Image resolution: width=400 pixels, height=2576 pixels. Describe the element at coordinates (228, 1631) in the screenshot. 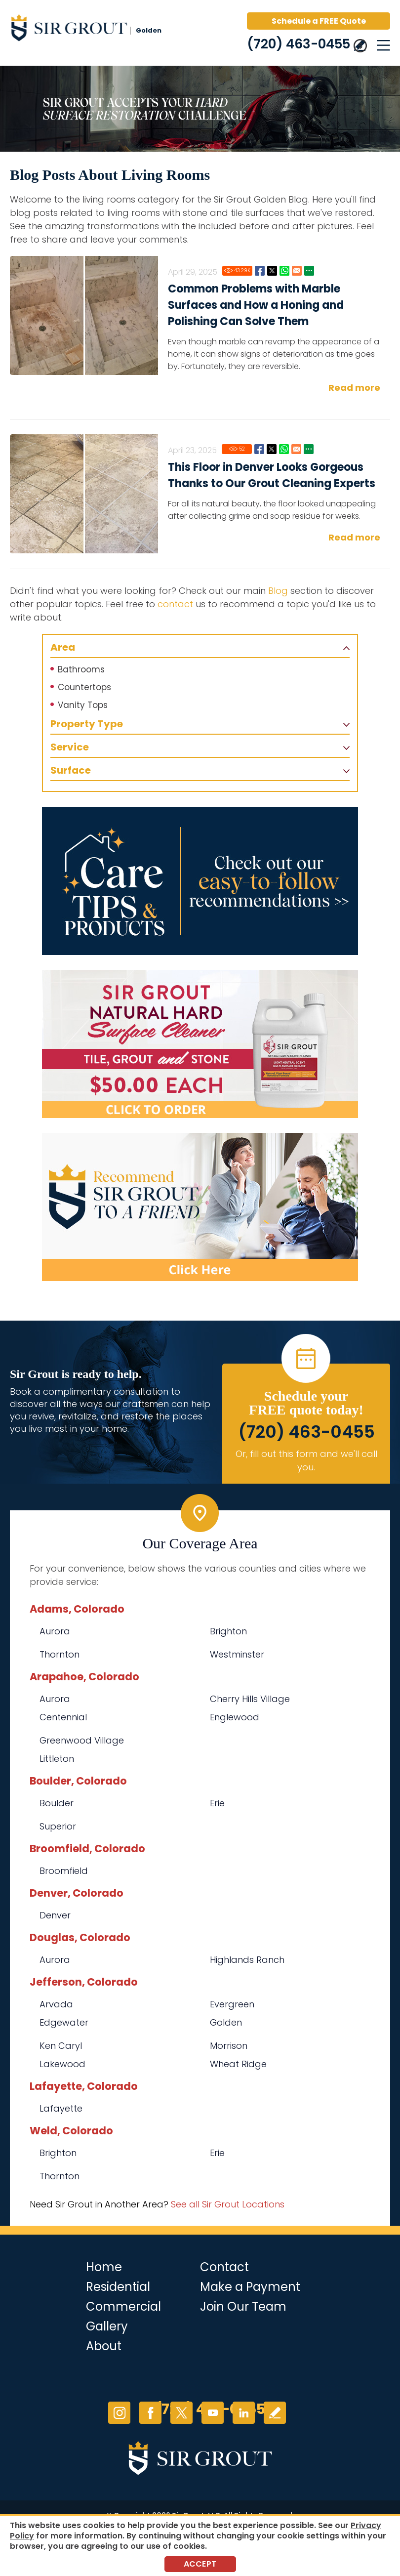

I see `Brighton` at that location.